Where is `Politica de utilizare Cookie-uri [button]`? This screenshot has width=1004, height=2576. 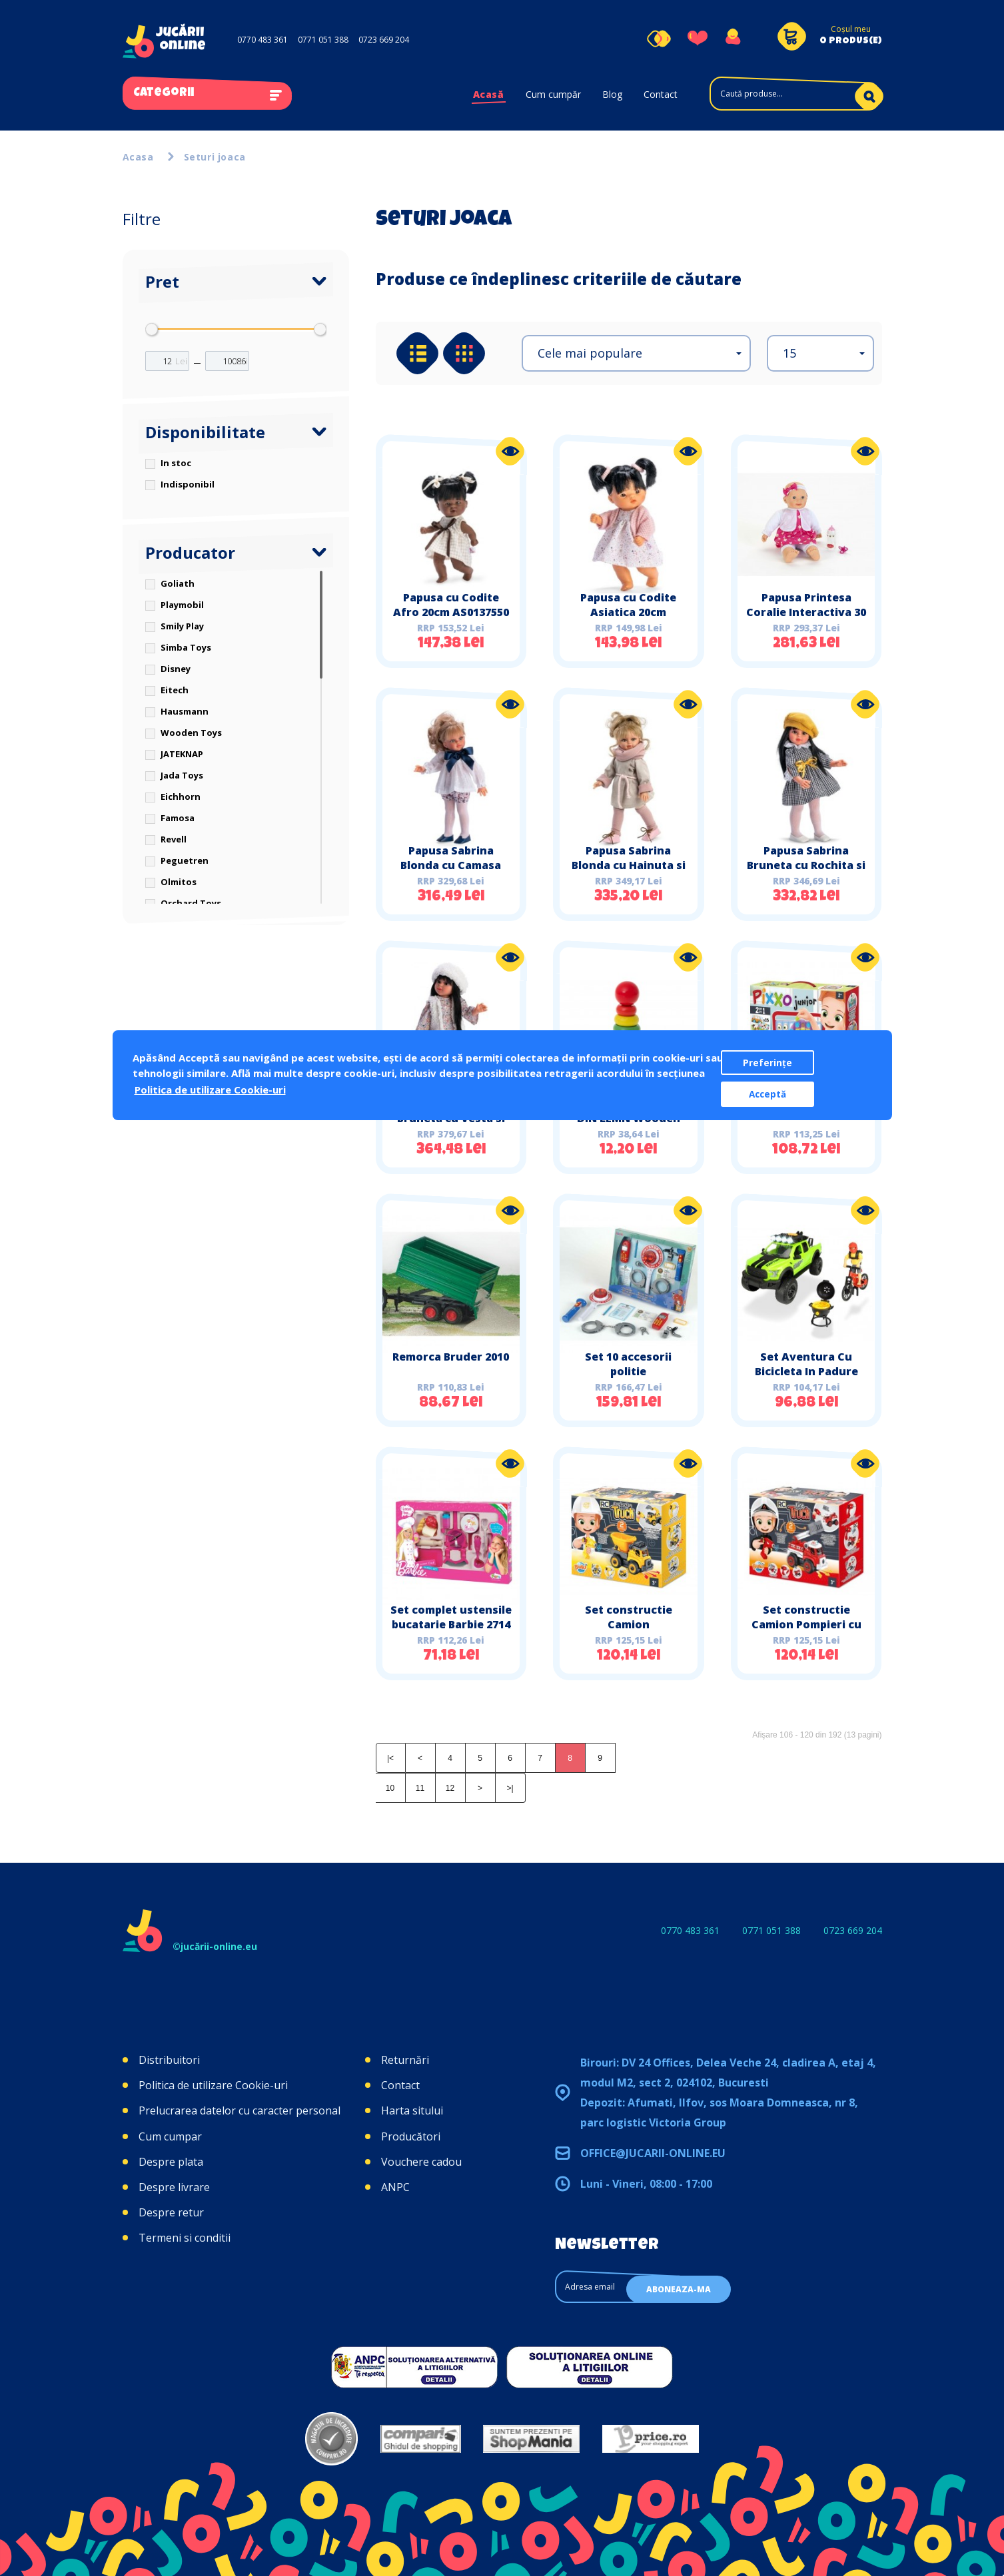
Politica de utilizare Cookie-uri [button] is located at coordinates (210, 1089).